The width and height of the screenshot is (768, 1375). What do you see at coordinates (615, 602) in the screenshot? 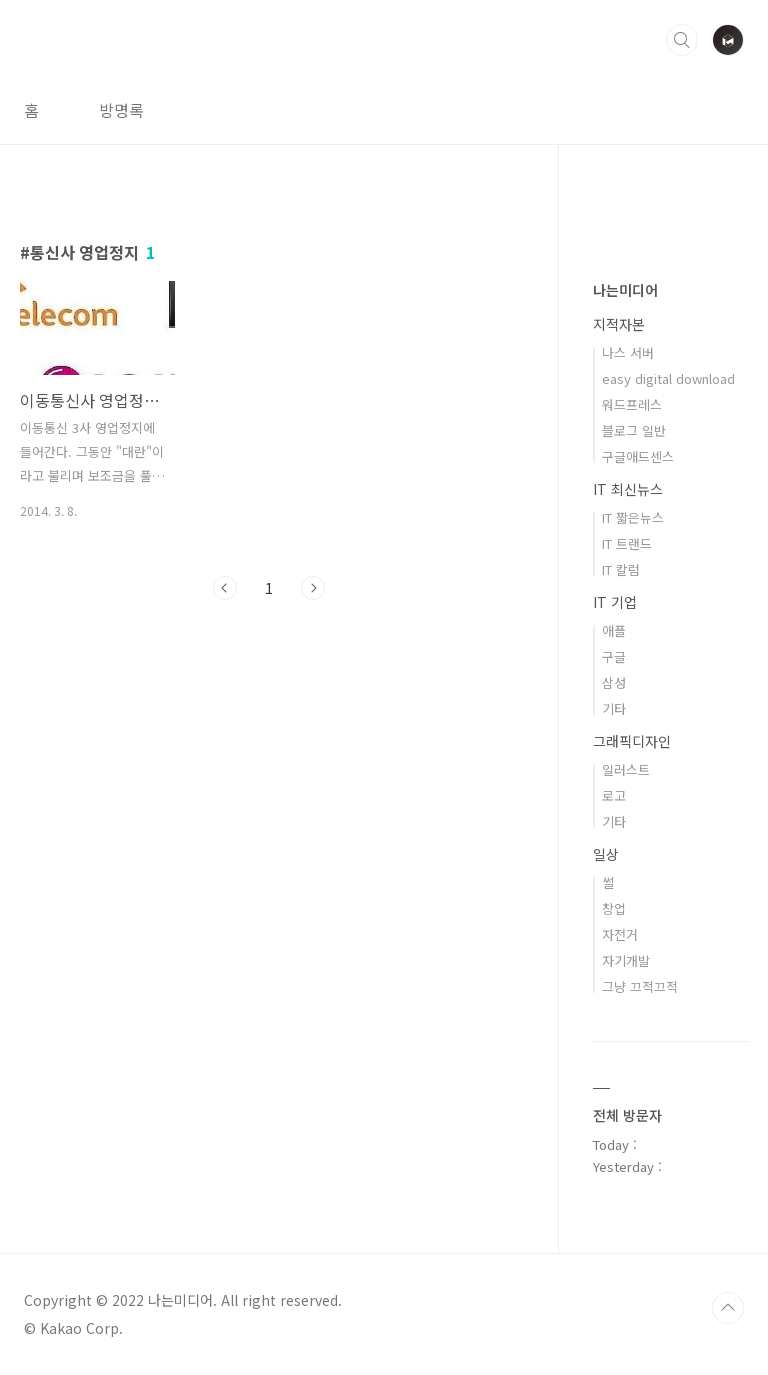
I see `IT 기업` at bounding box center [615, 602].